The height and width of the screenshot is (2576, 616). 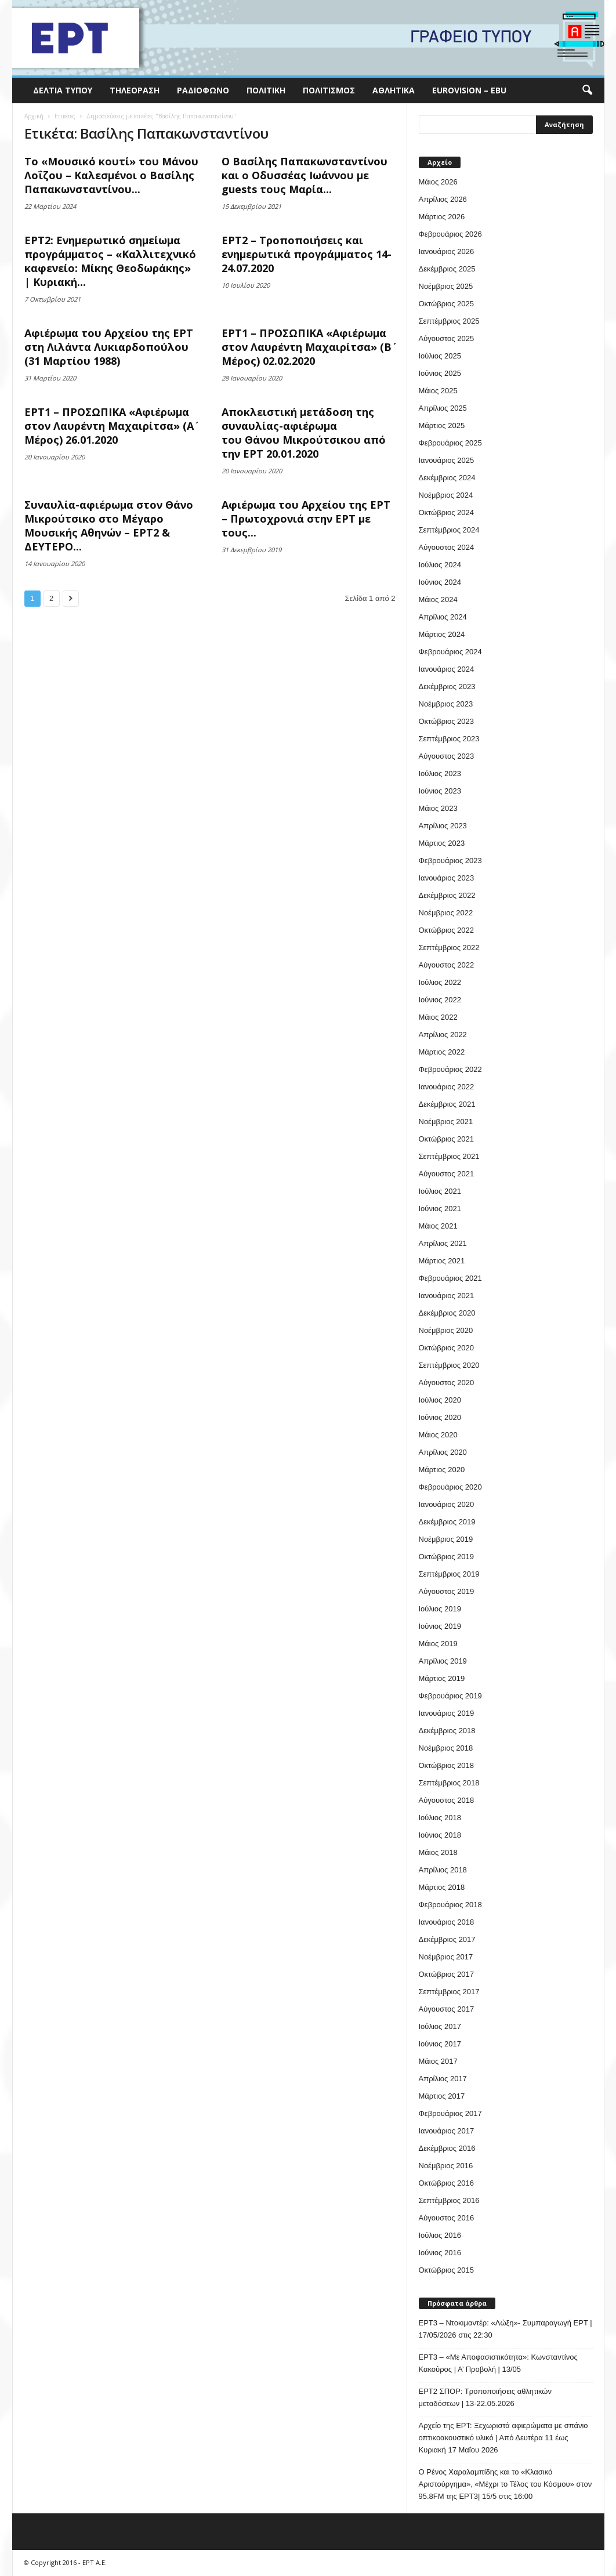 I want to click on Μάιος 2021, so click(x=438, y=1226).